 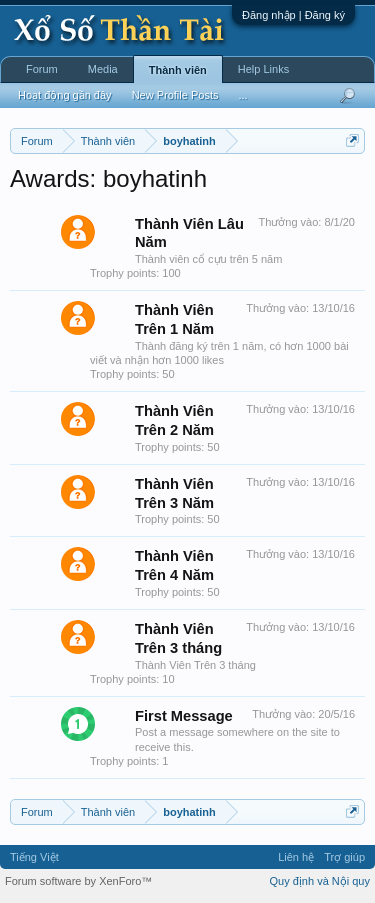 I want to click on New Profile Posts, so click(x=175, y=95).